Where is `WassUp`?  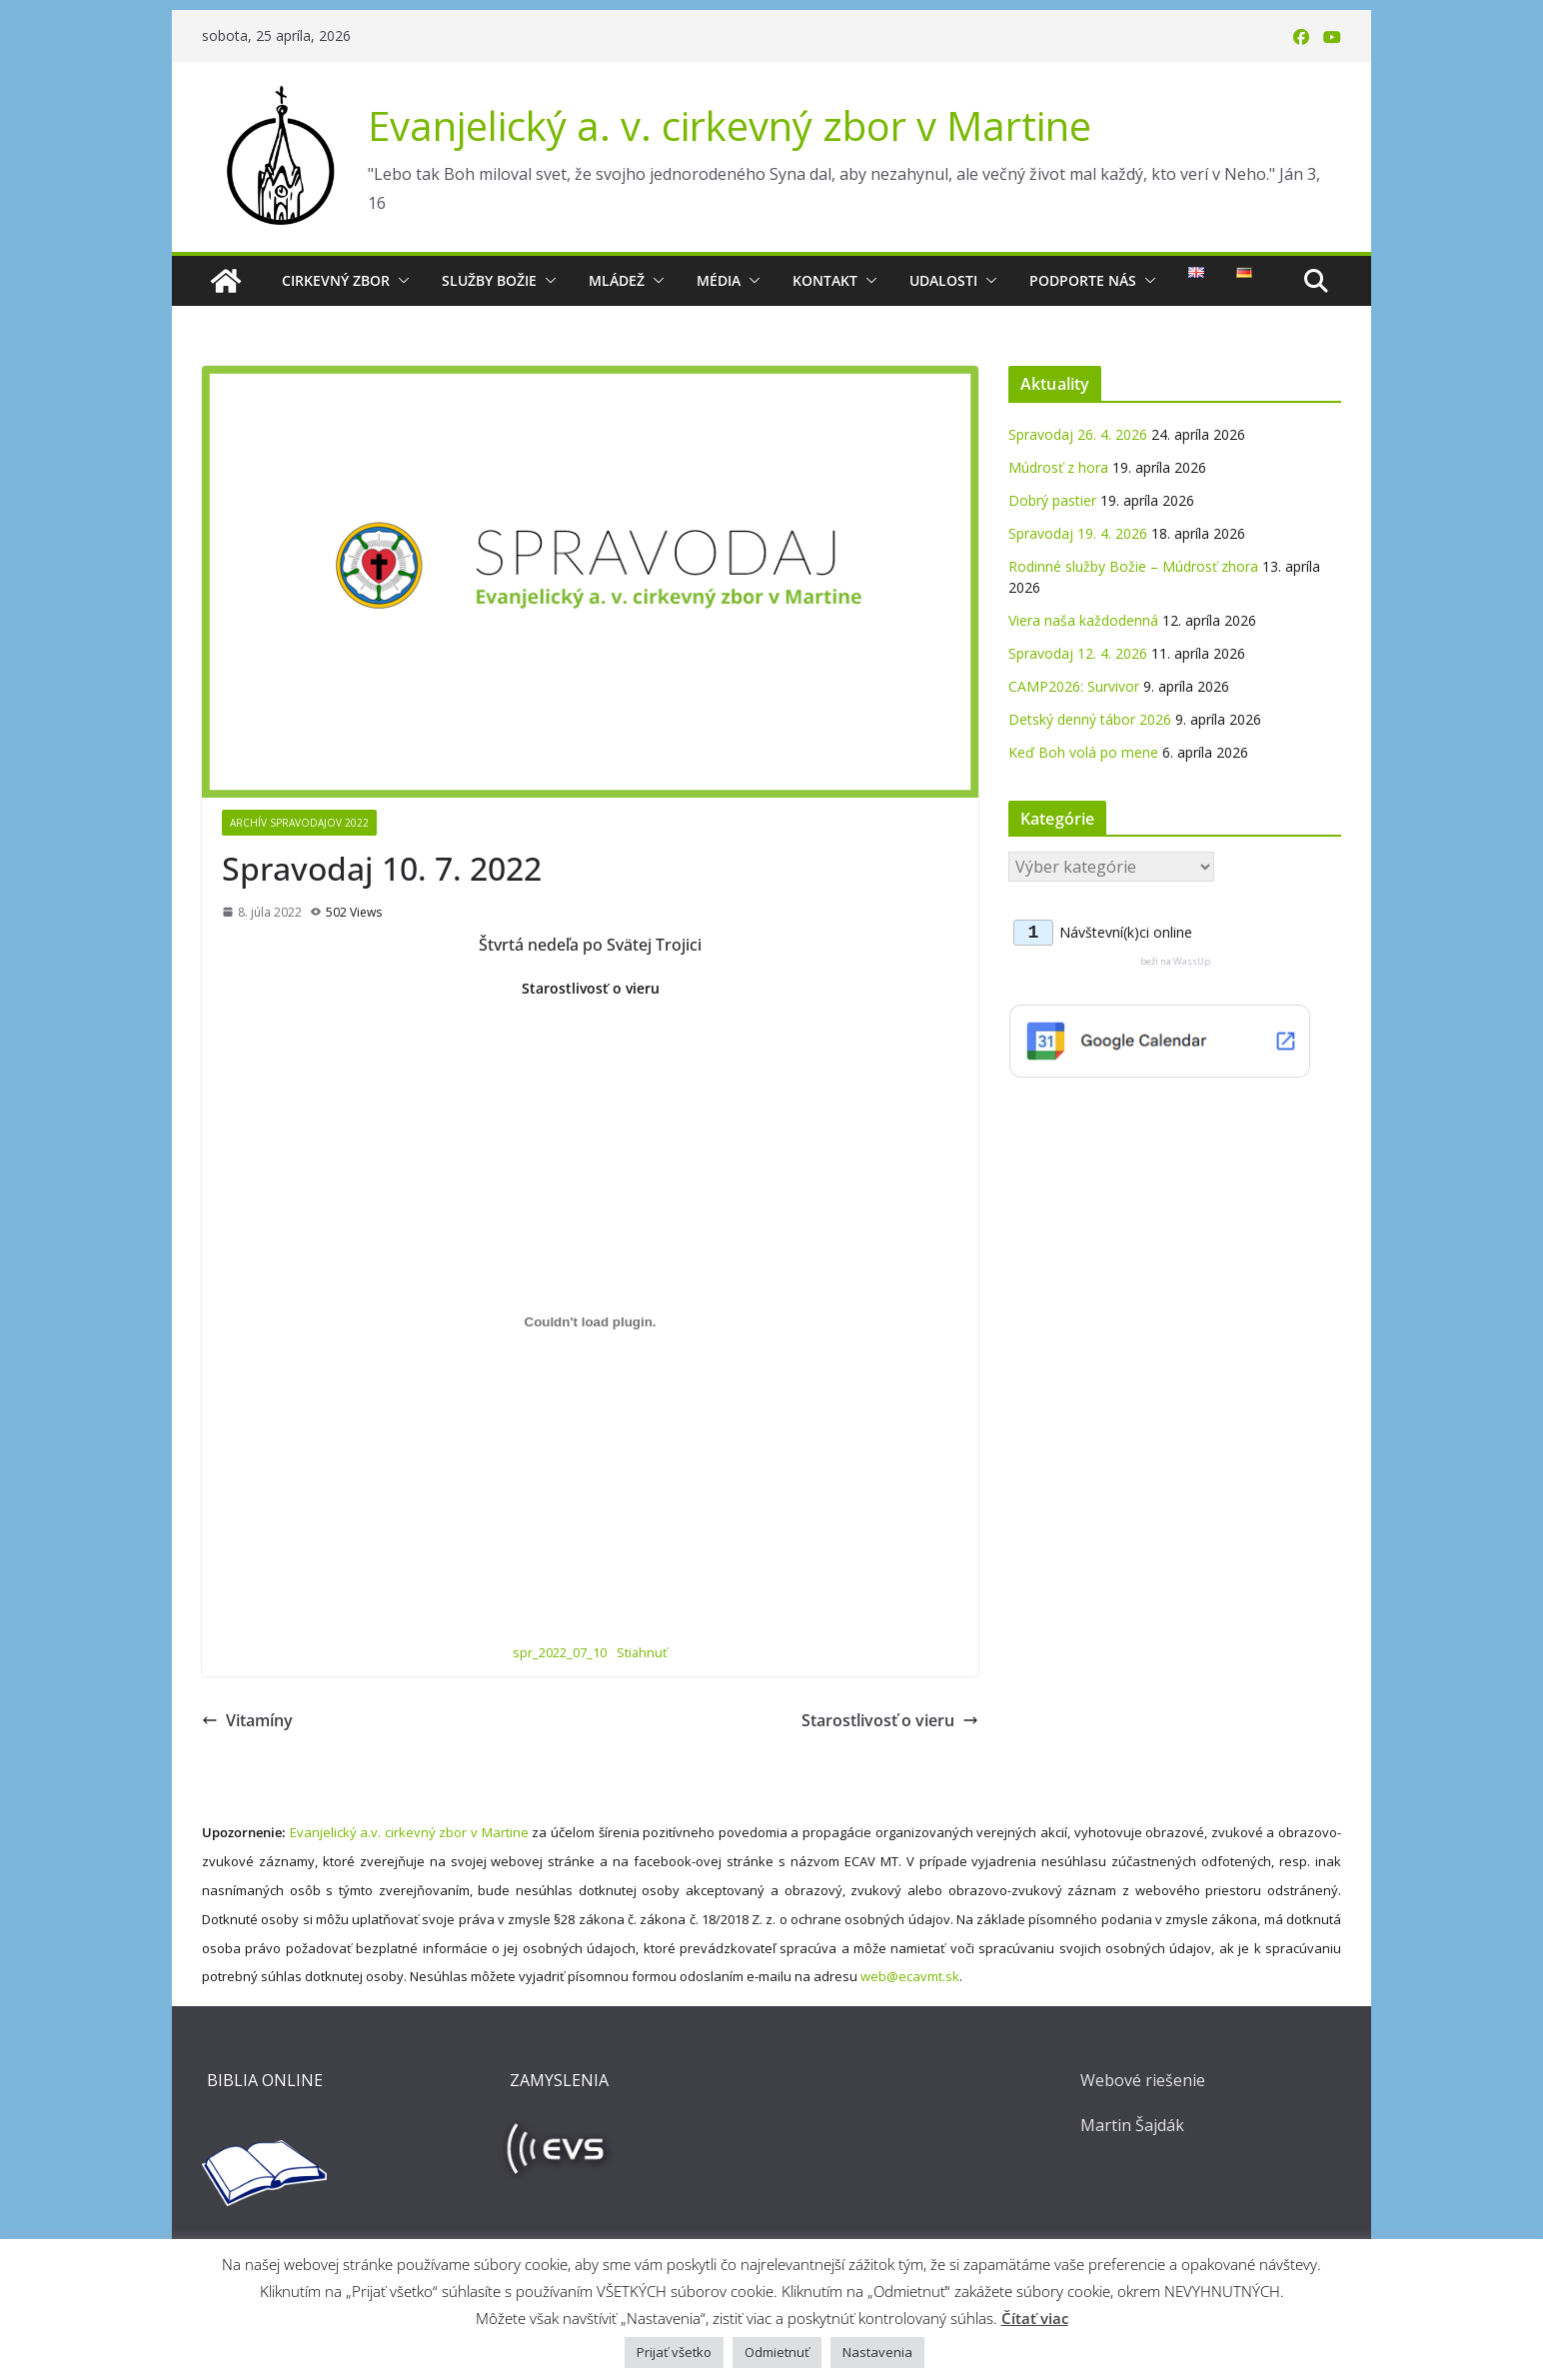
WassUp is located at coordinates (1191, 961).